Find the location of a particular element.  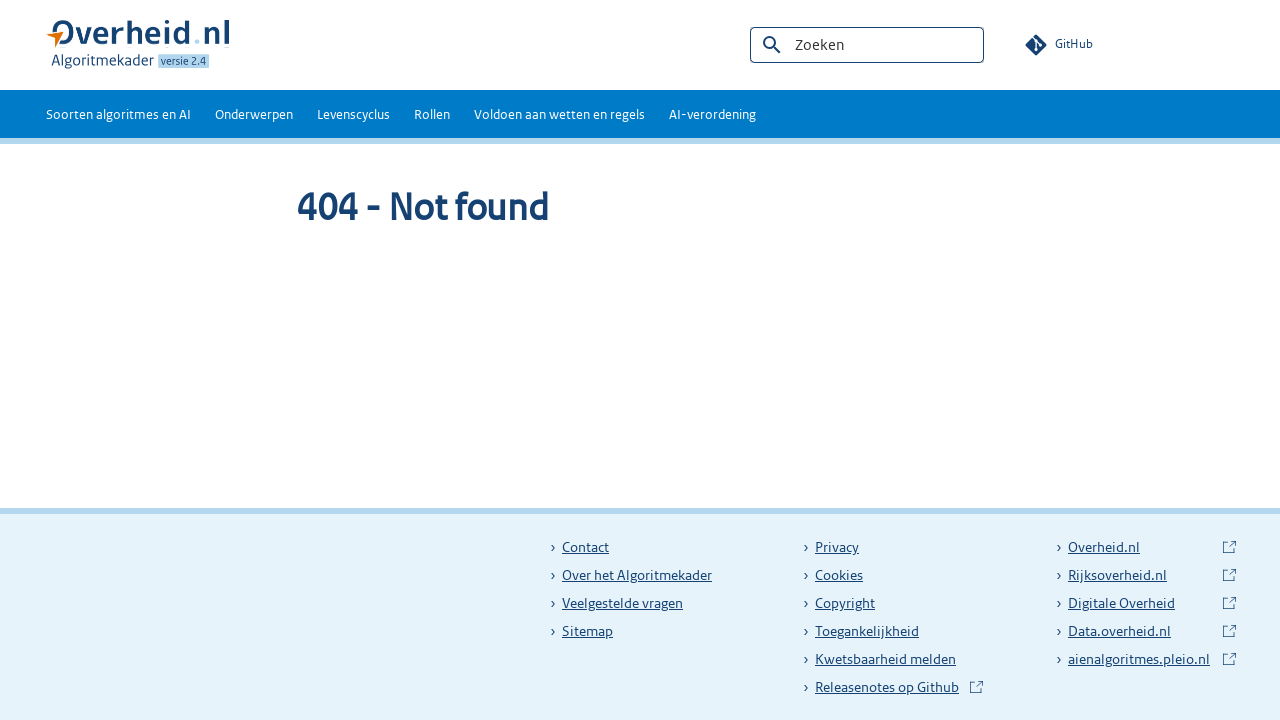

Sitemap is located at coordinates (587, 631).